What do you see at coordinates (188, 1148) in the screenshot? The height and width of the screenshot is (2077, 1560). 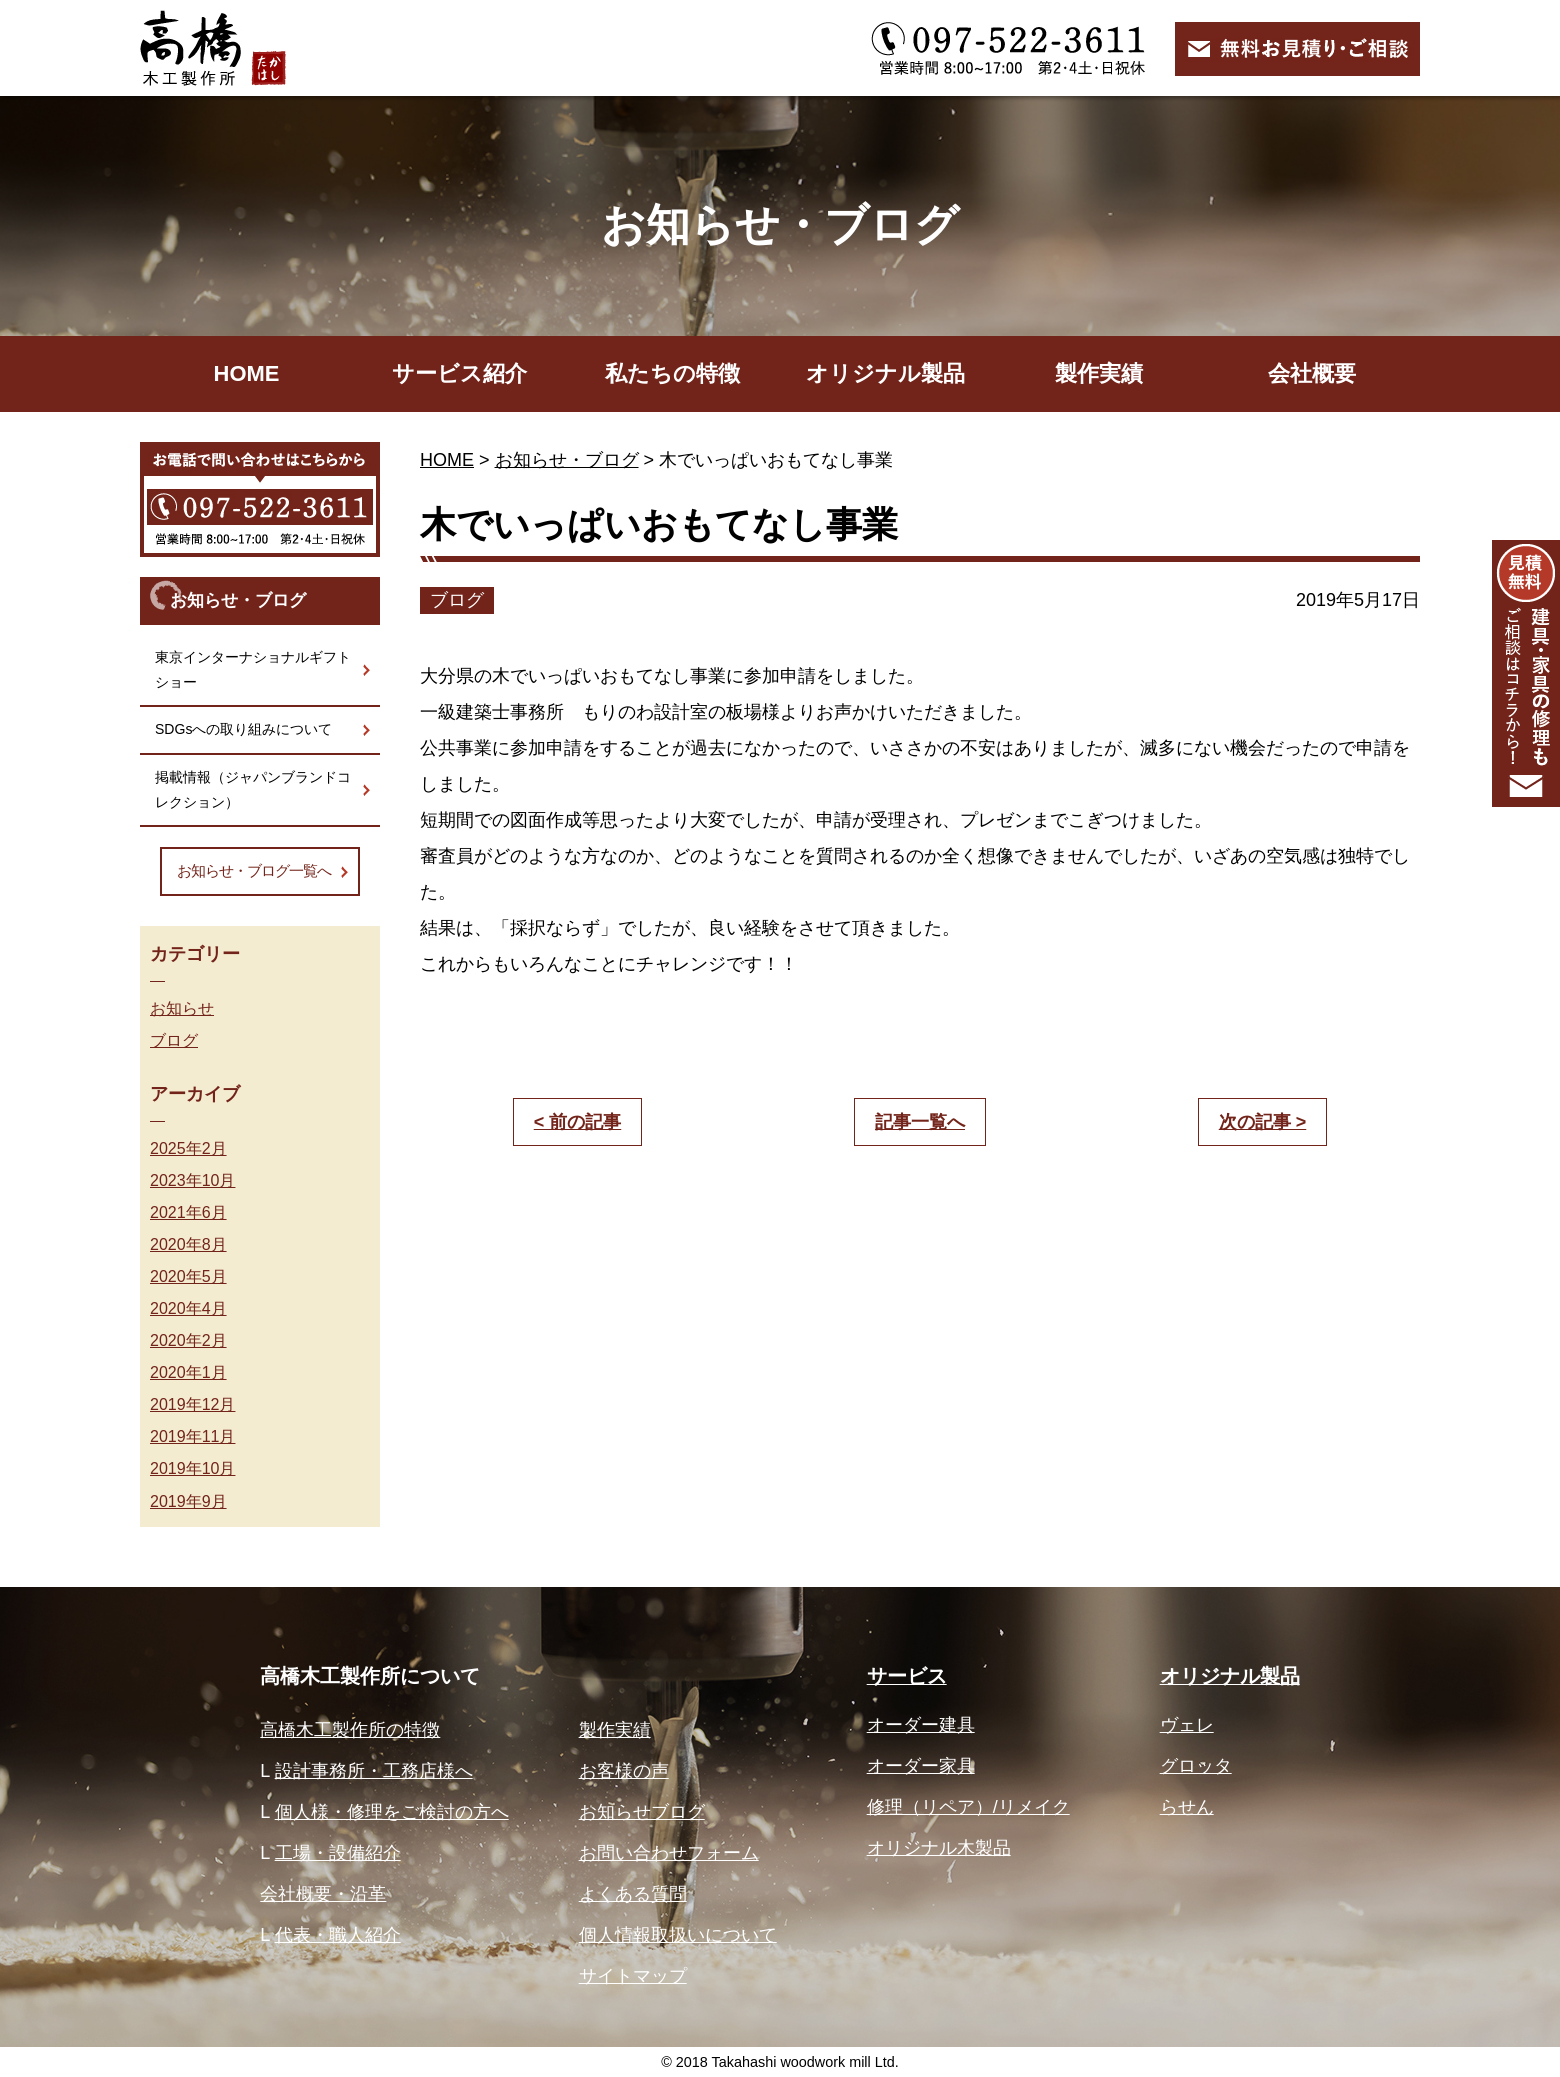 I see `2025年2月` at bounding box center [188, 1148].